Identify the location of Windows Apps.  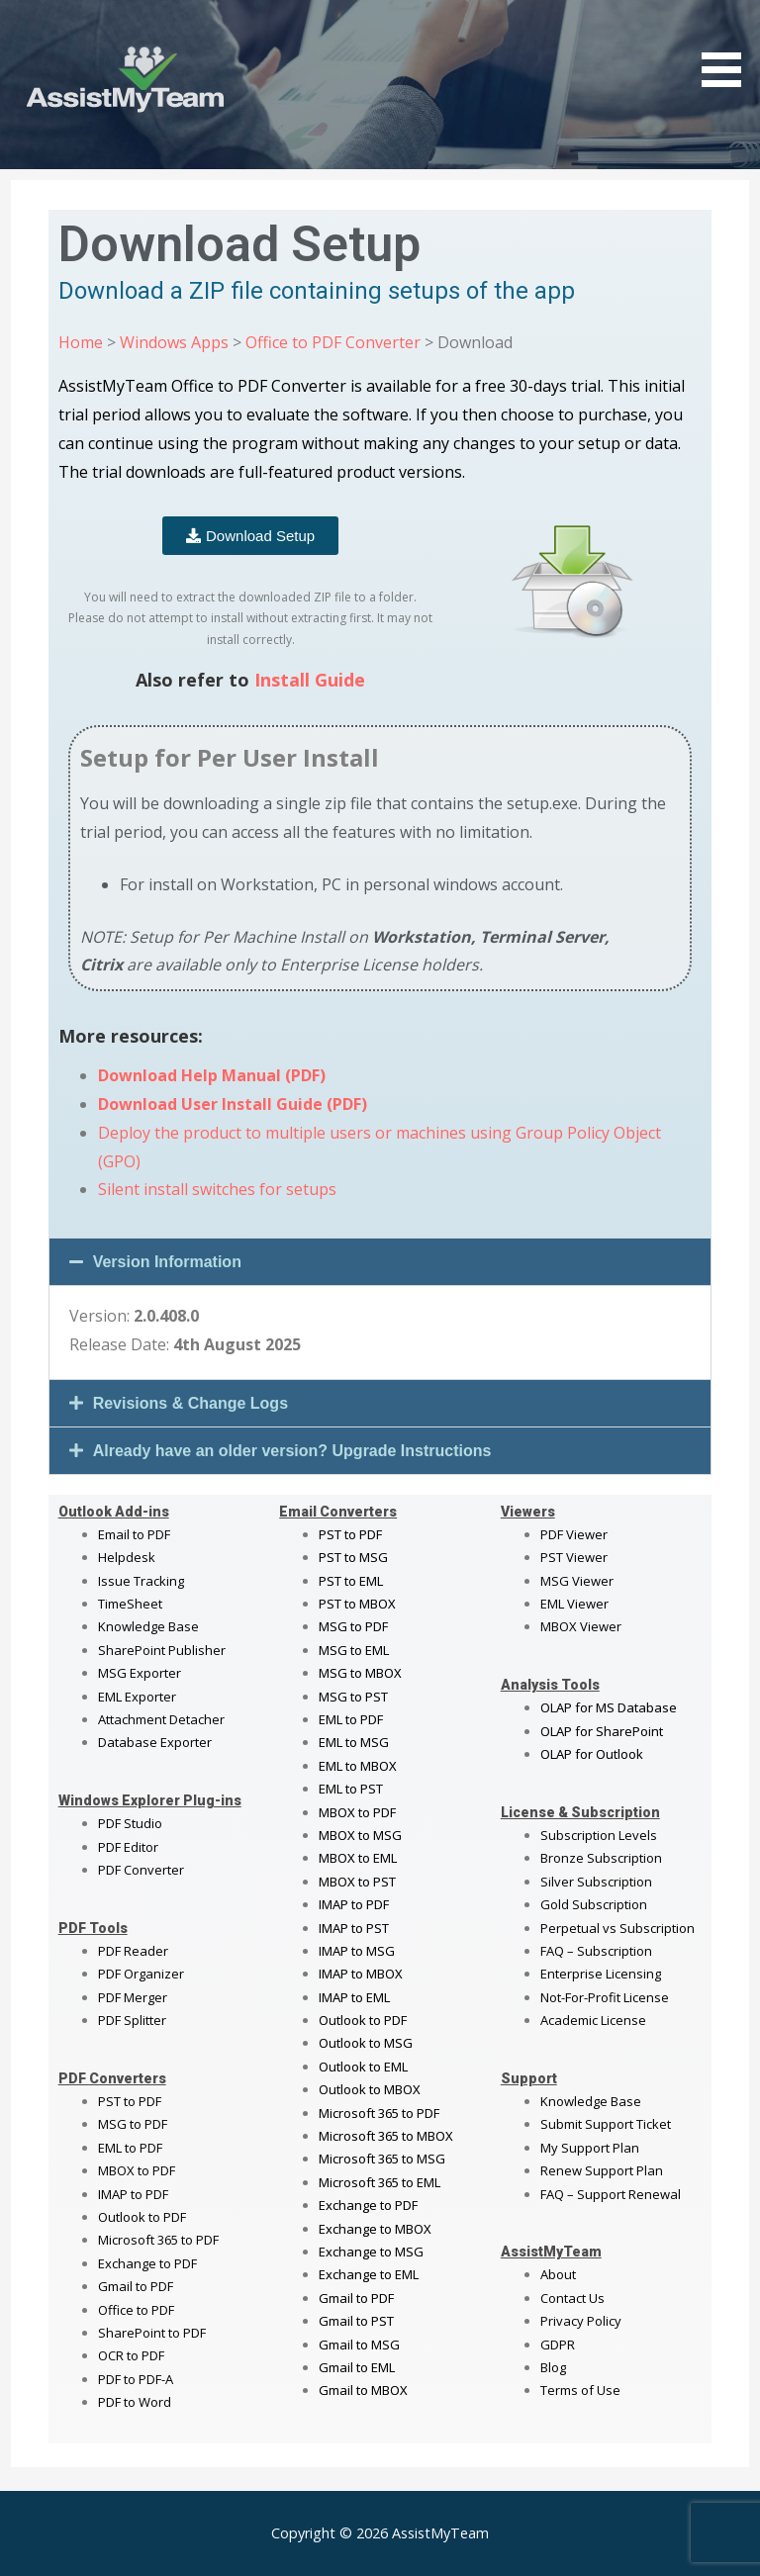
(174, 342).